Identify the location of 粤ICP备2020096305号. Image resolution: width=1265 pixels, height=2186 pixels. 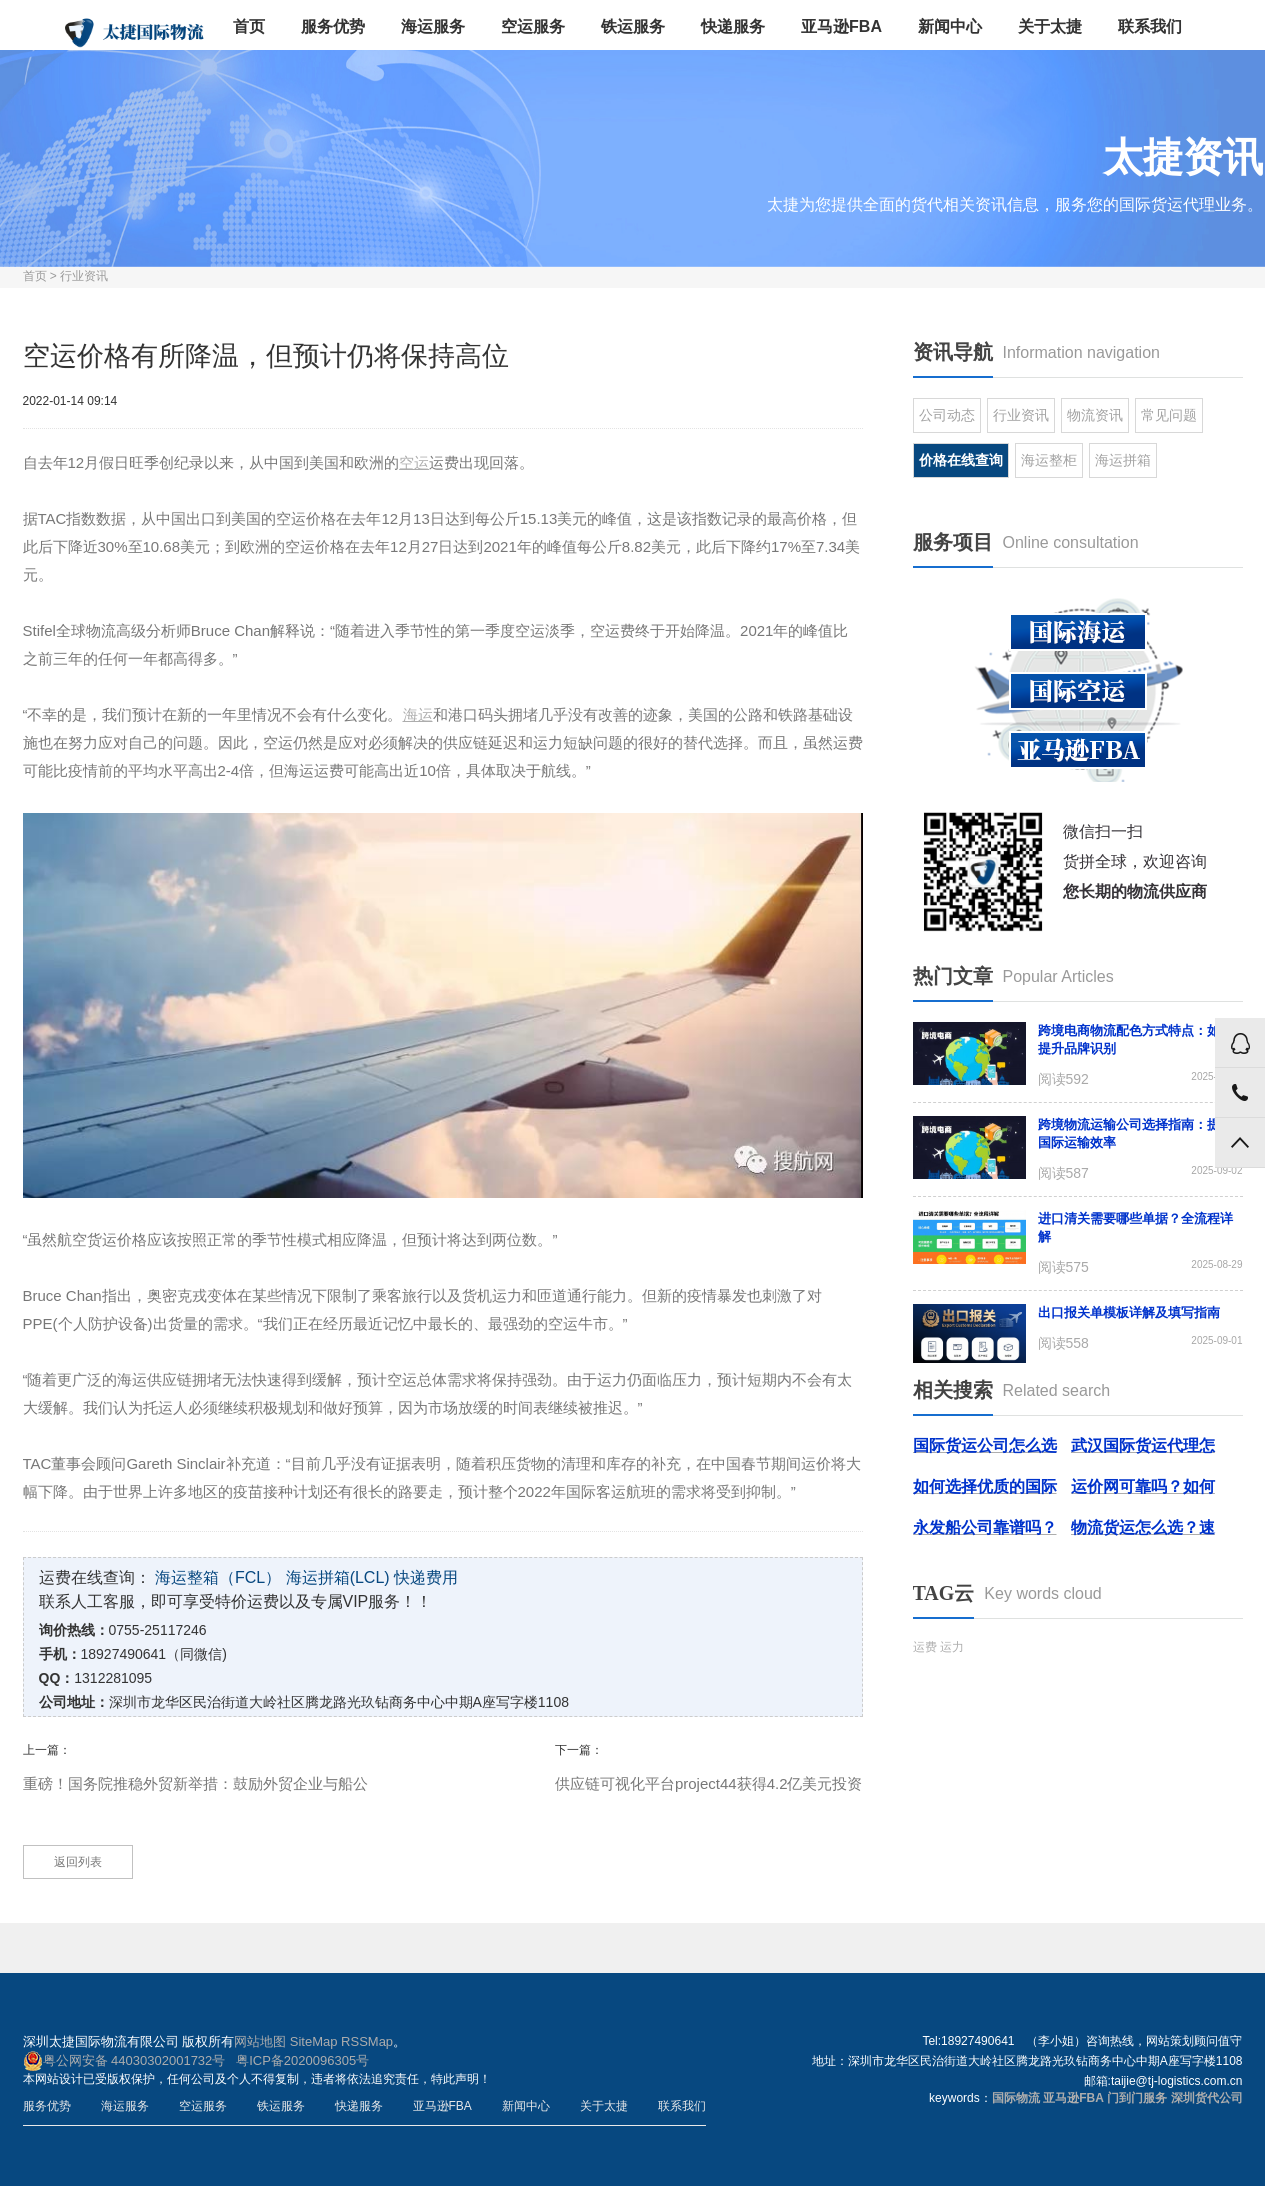
(302, 2060).